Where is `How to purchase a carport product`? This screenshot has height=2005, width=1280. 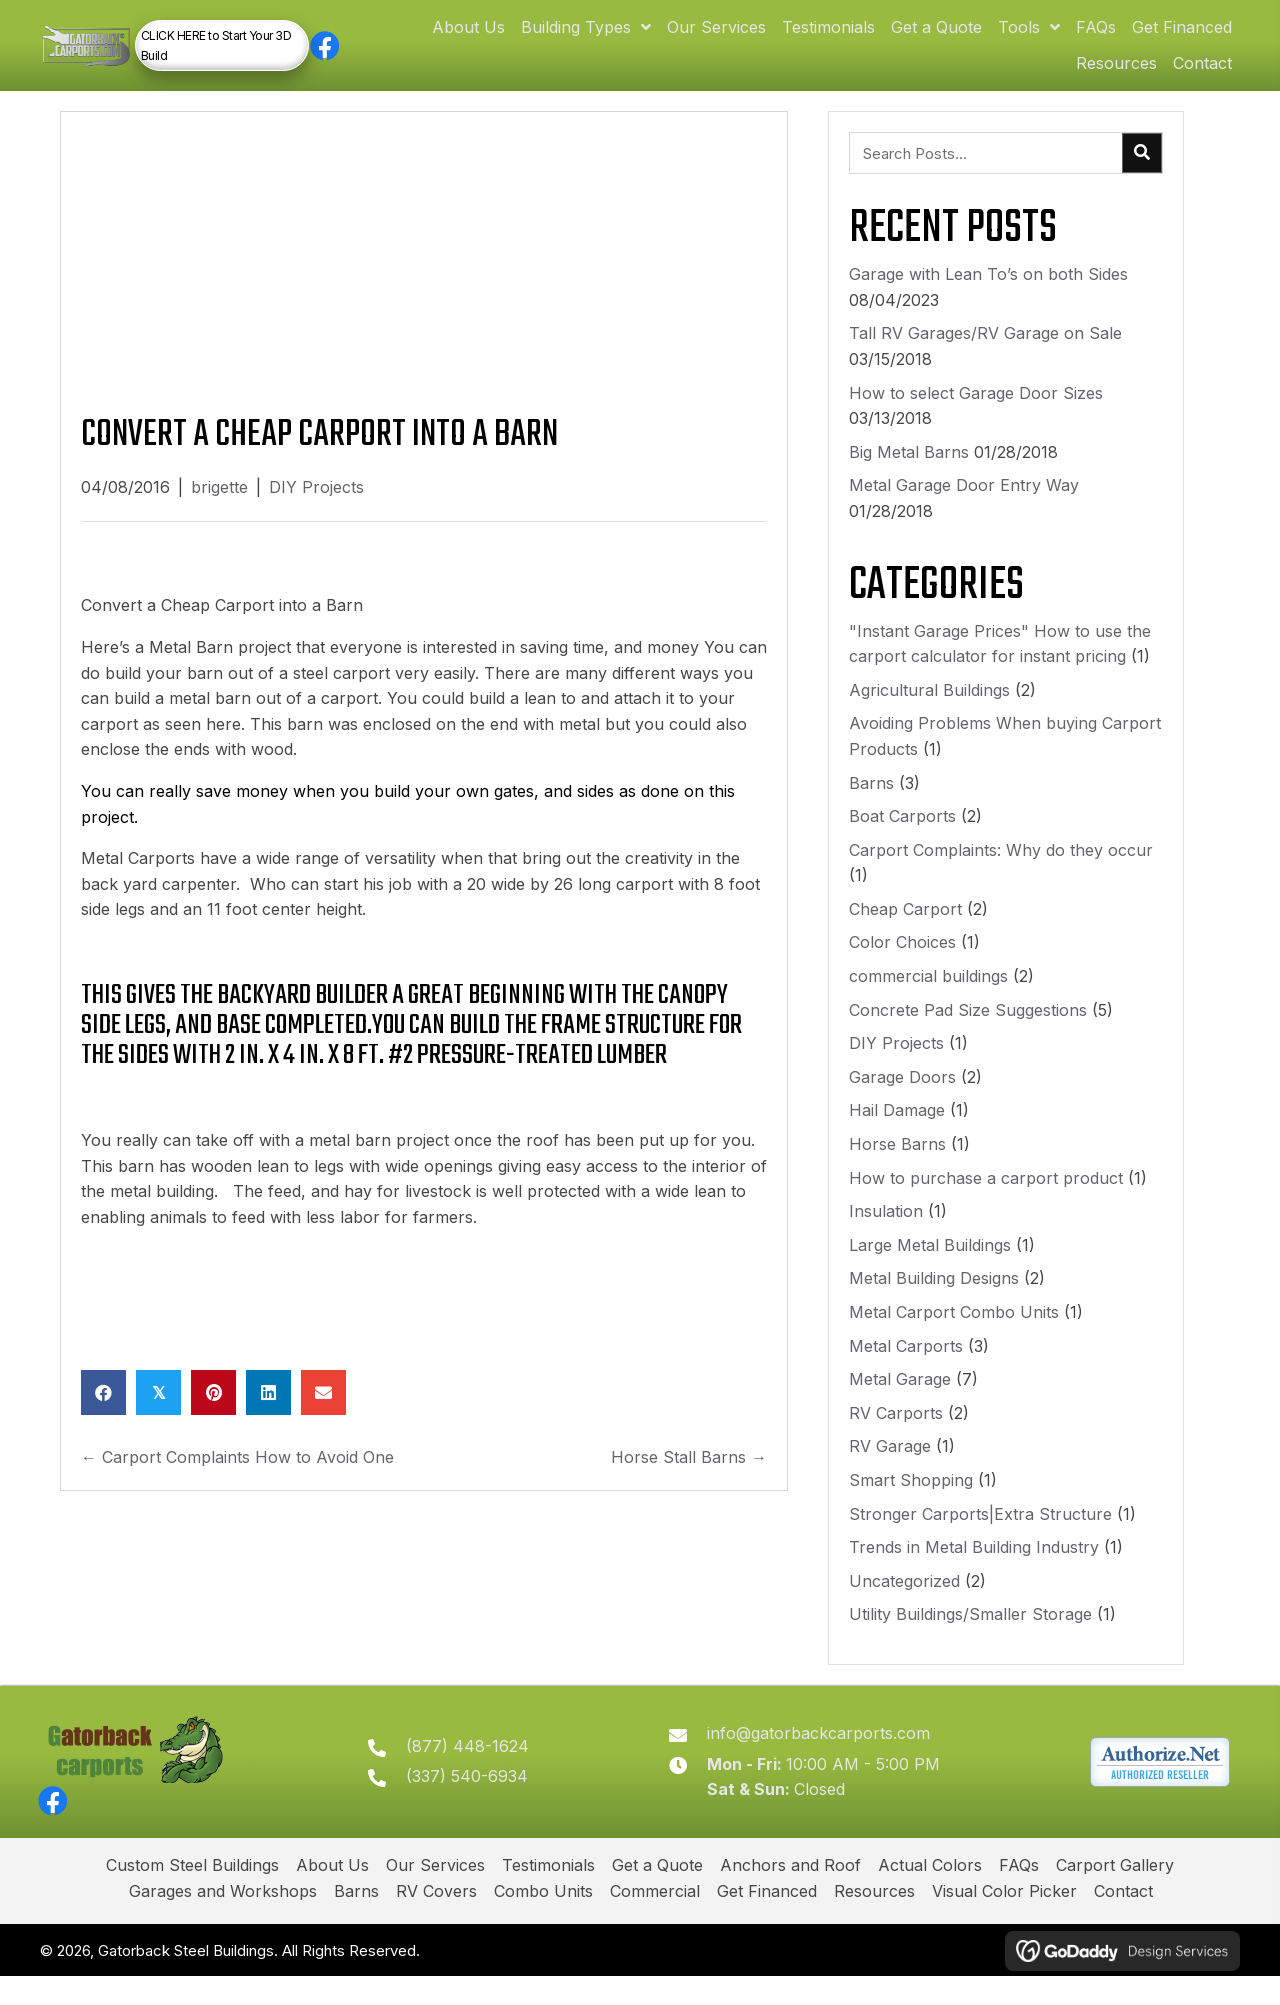
How to purchase a carport product is located at coordinates (986, 1196).